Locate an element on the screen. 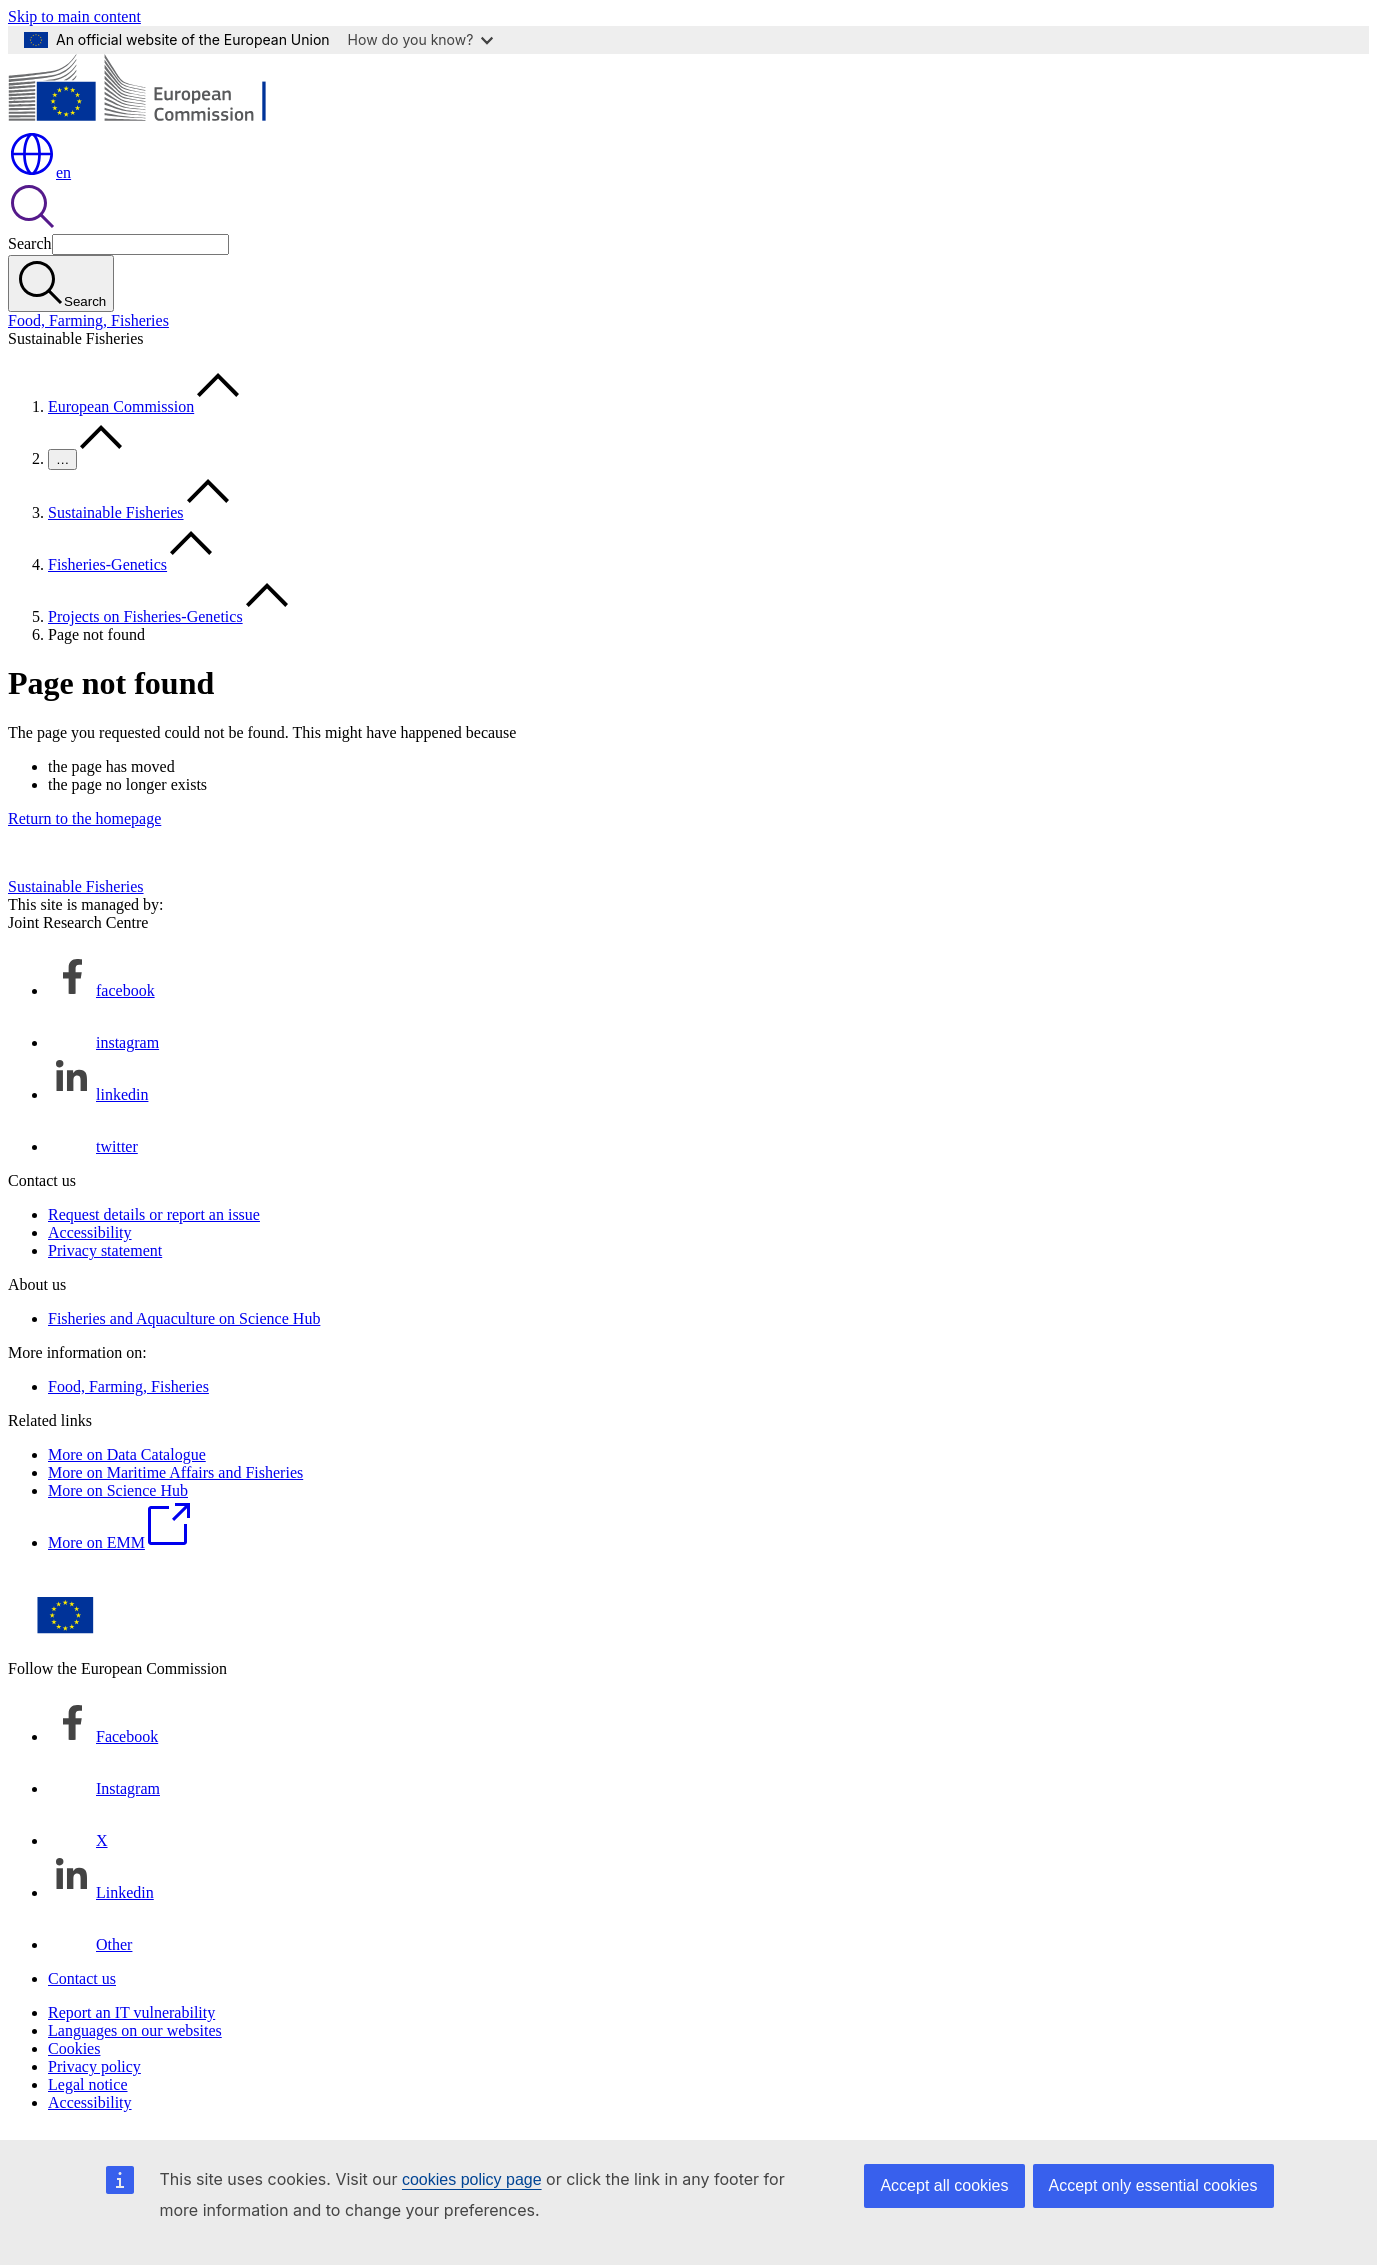  Privacy statement is located at coordinates (105, 1250).